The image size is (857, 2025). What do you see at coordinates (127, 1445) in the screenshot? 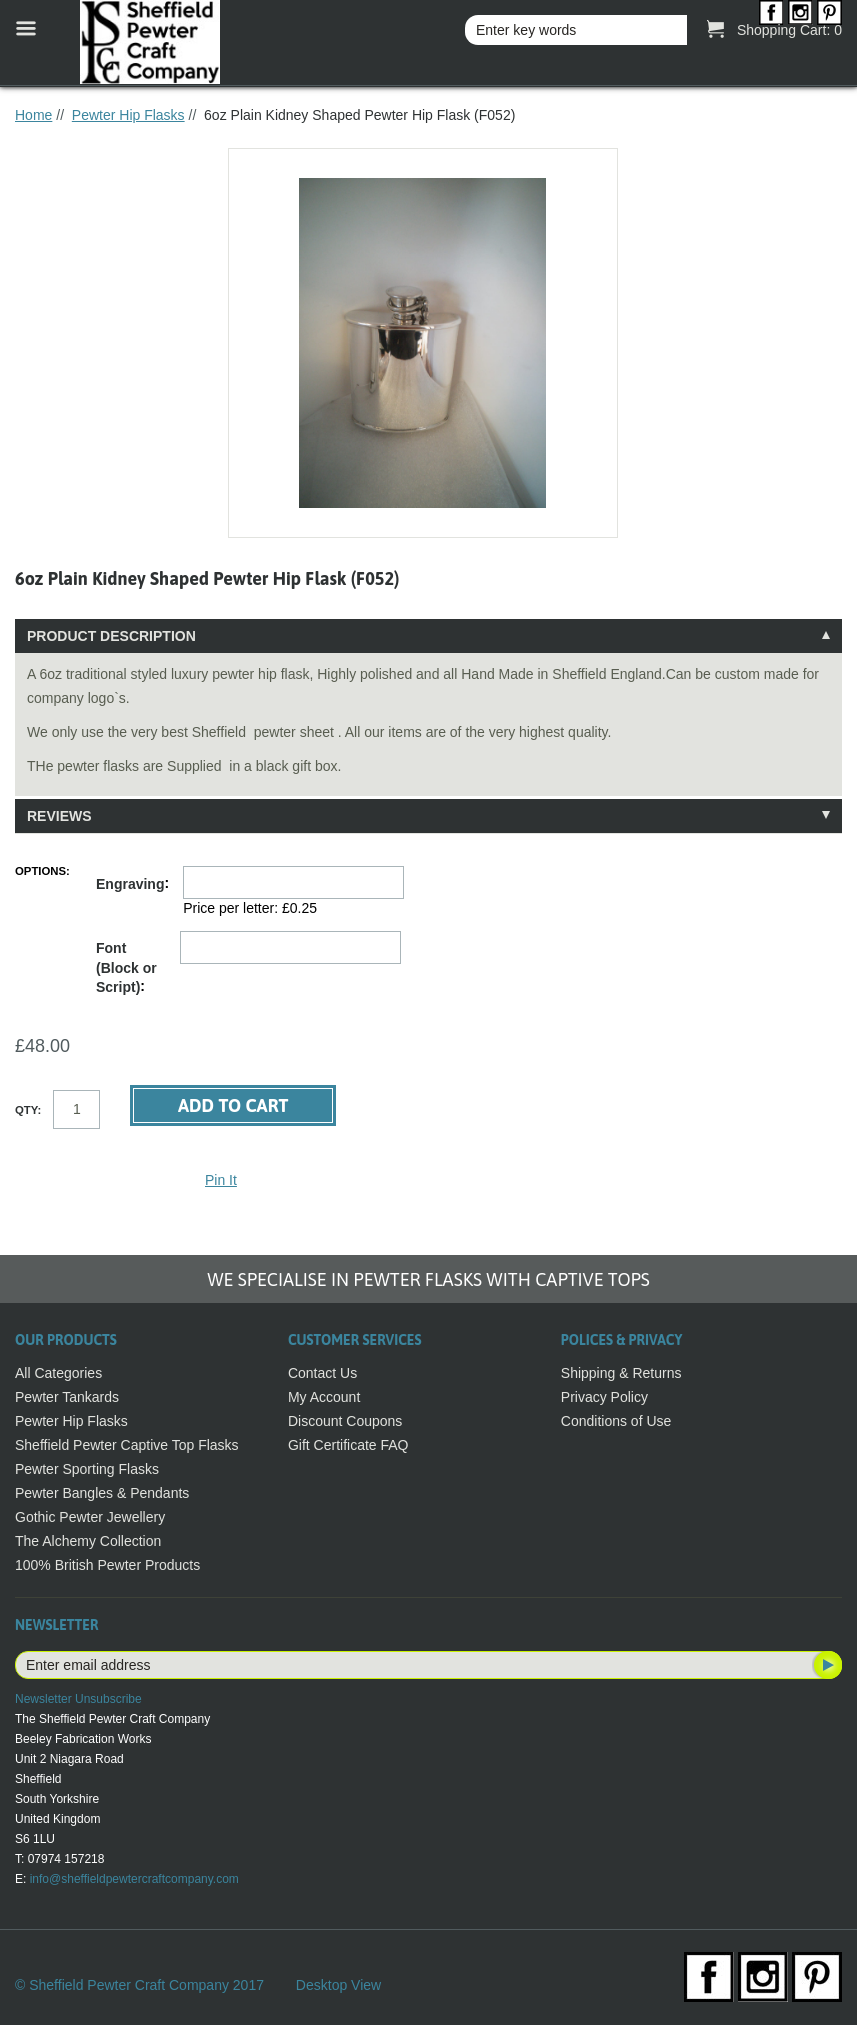
I see `Sheffield Pewter Captive Top Flasks` at bounding box center [127, 1445].